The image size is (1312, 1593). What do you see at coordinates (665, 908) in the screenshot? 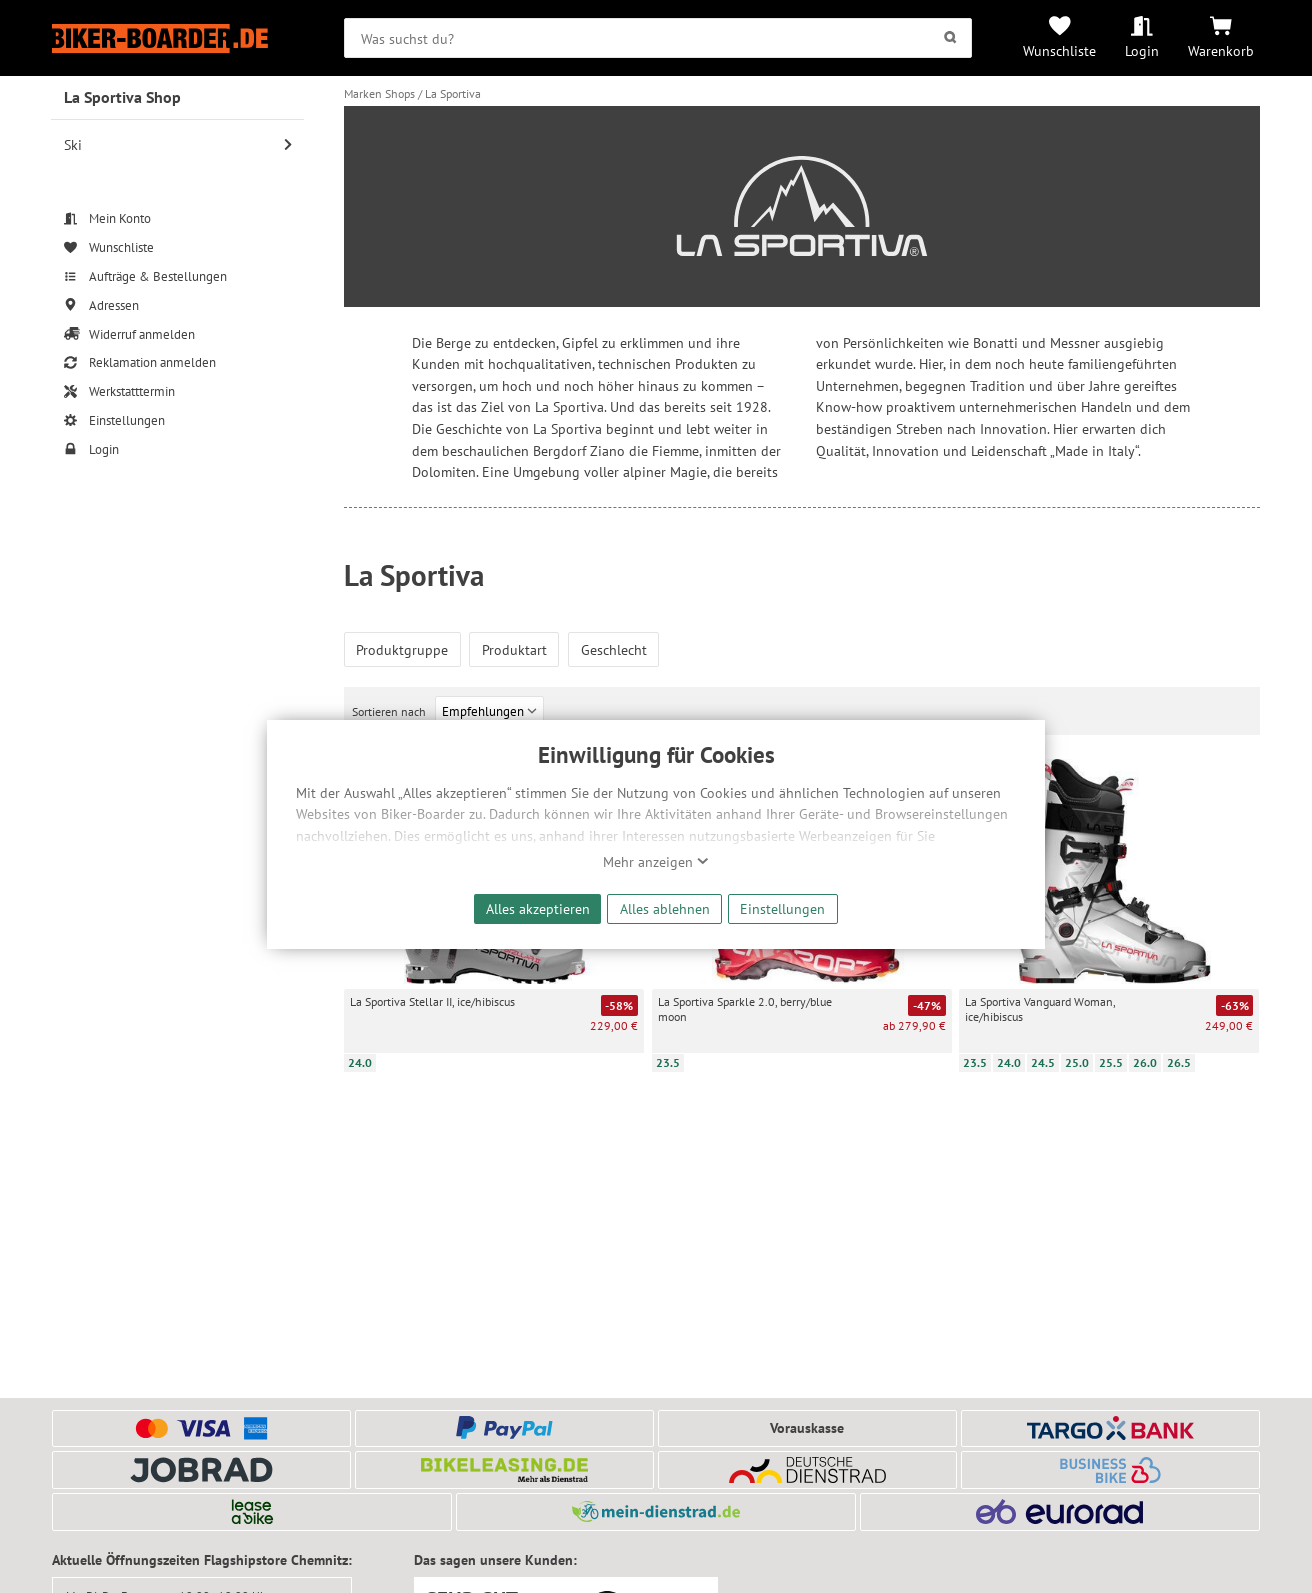
I see `Alles ablehnen` at bounding box center [665, 908].